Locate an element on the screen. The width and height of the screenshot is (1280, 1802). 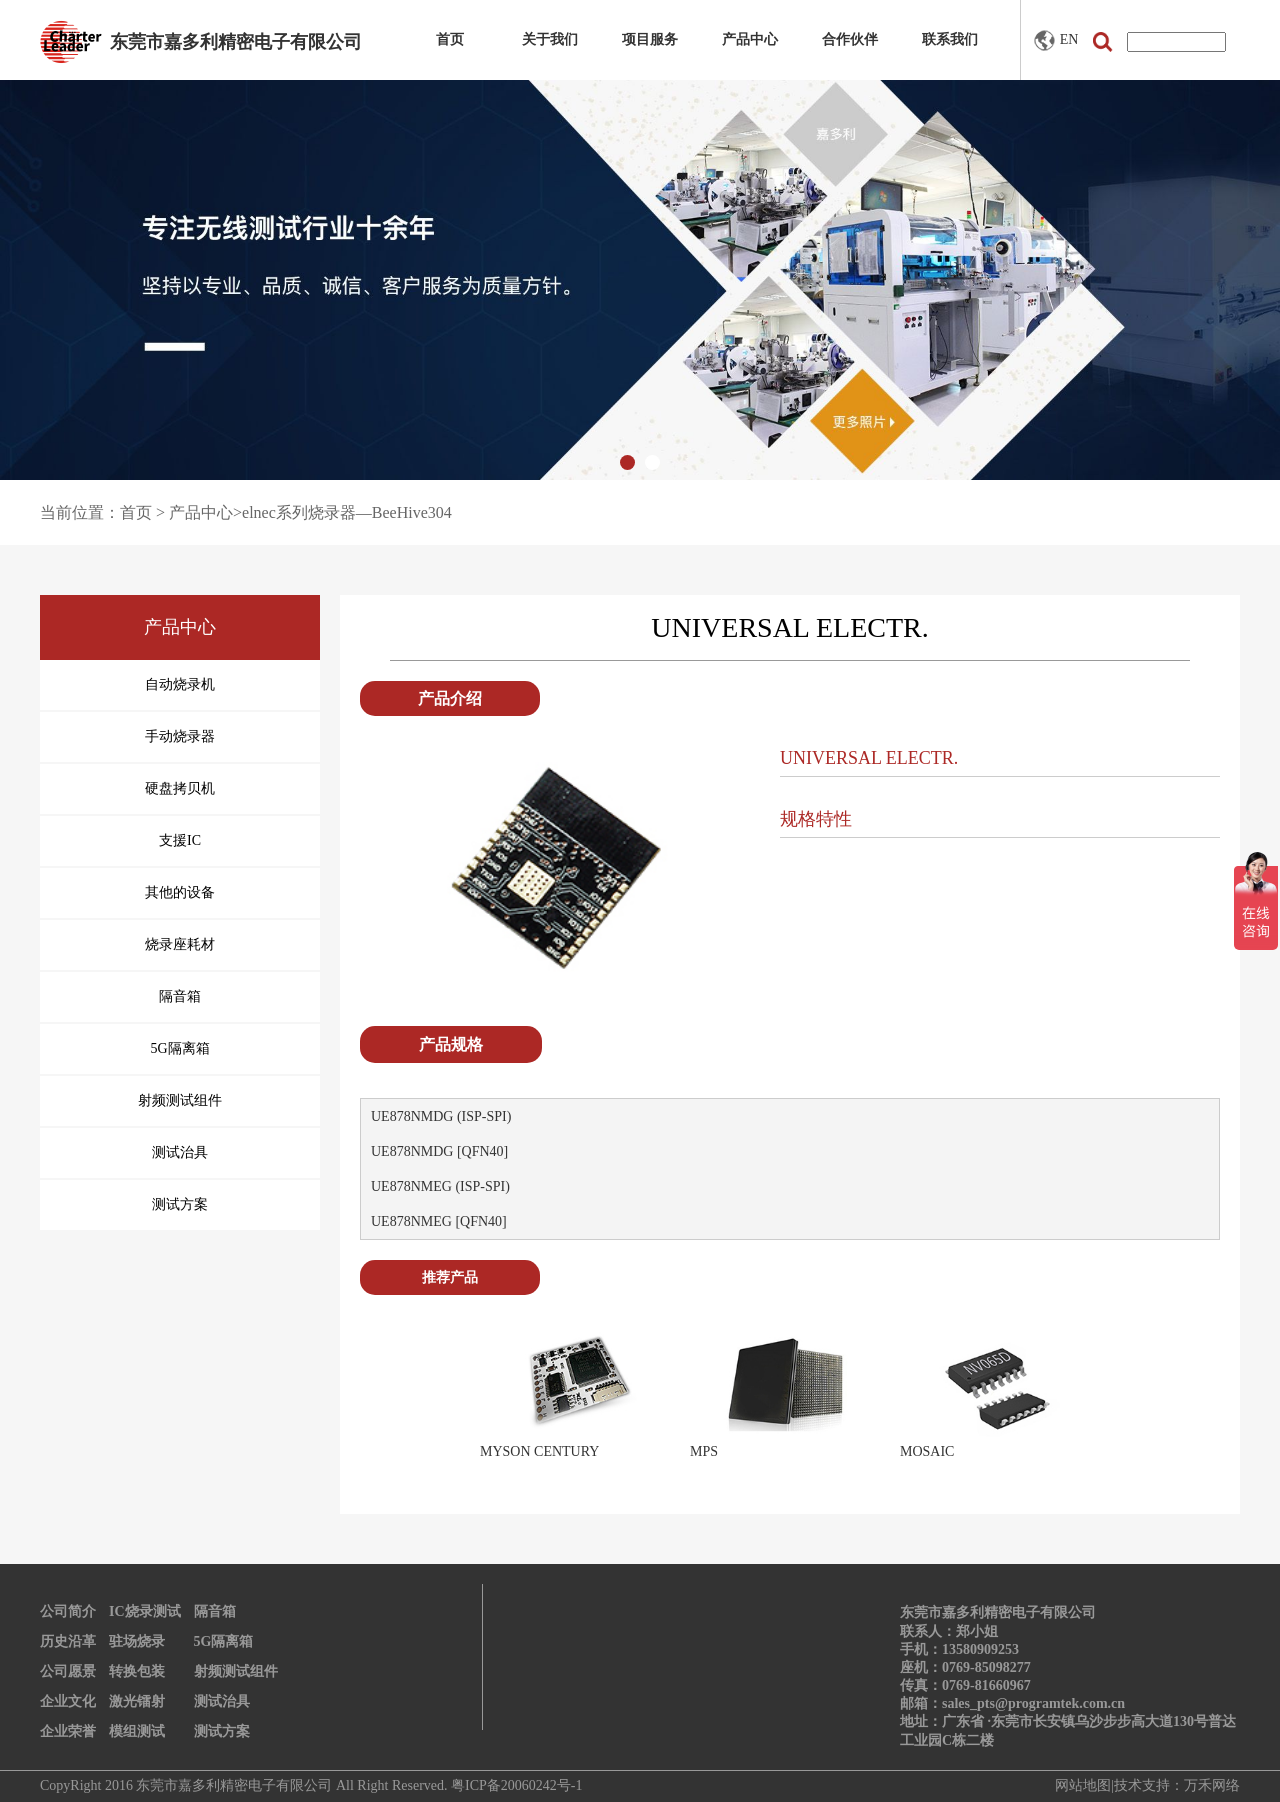
首页 is located at coordinates (450, 39).